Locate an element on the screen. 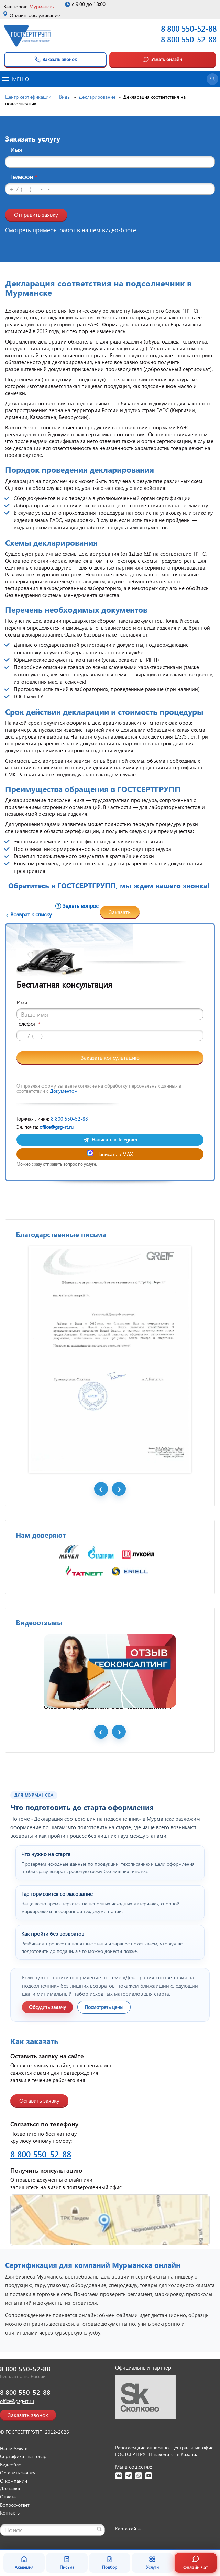  Оставить заявку is located at coordinates (39, 2100).